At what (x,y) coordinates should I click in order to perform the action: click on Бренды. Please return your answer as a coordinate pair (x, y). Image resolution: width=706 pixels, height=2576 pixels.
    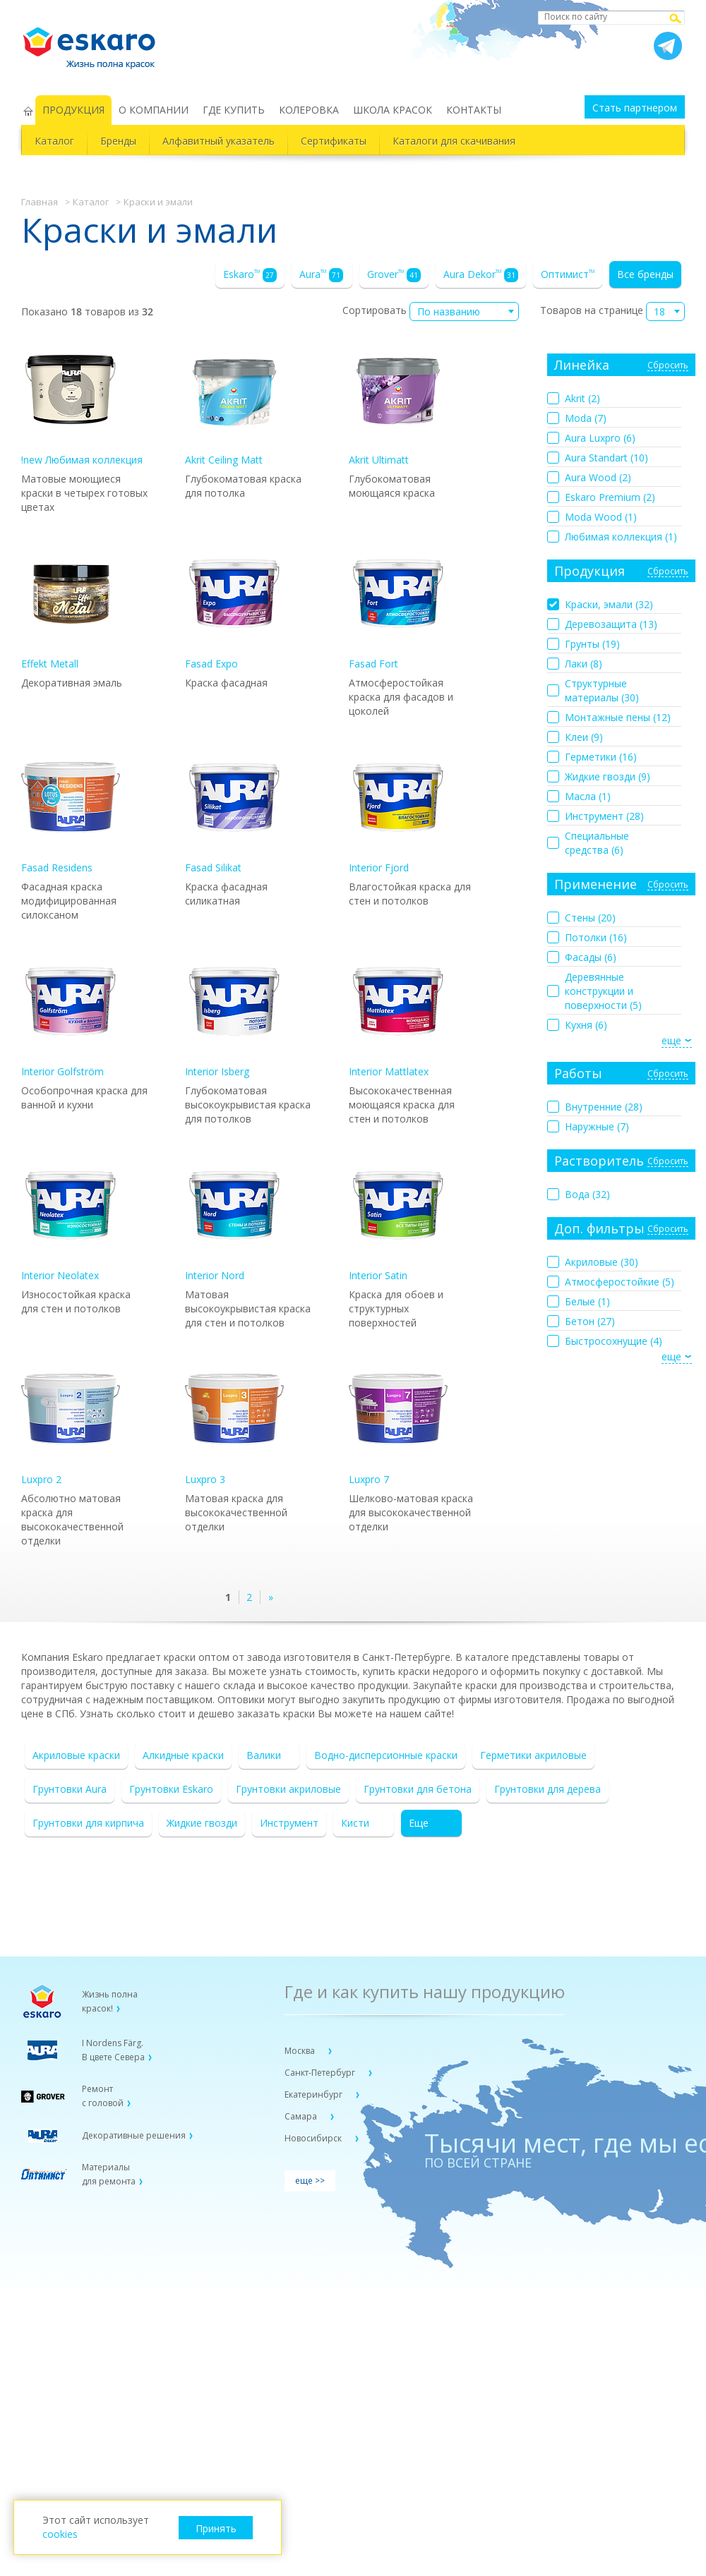
    Looking at the image, I should click on (118, 140).